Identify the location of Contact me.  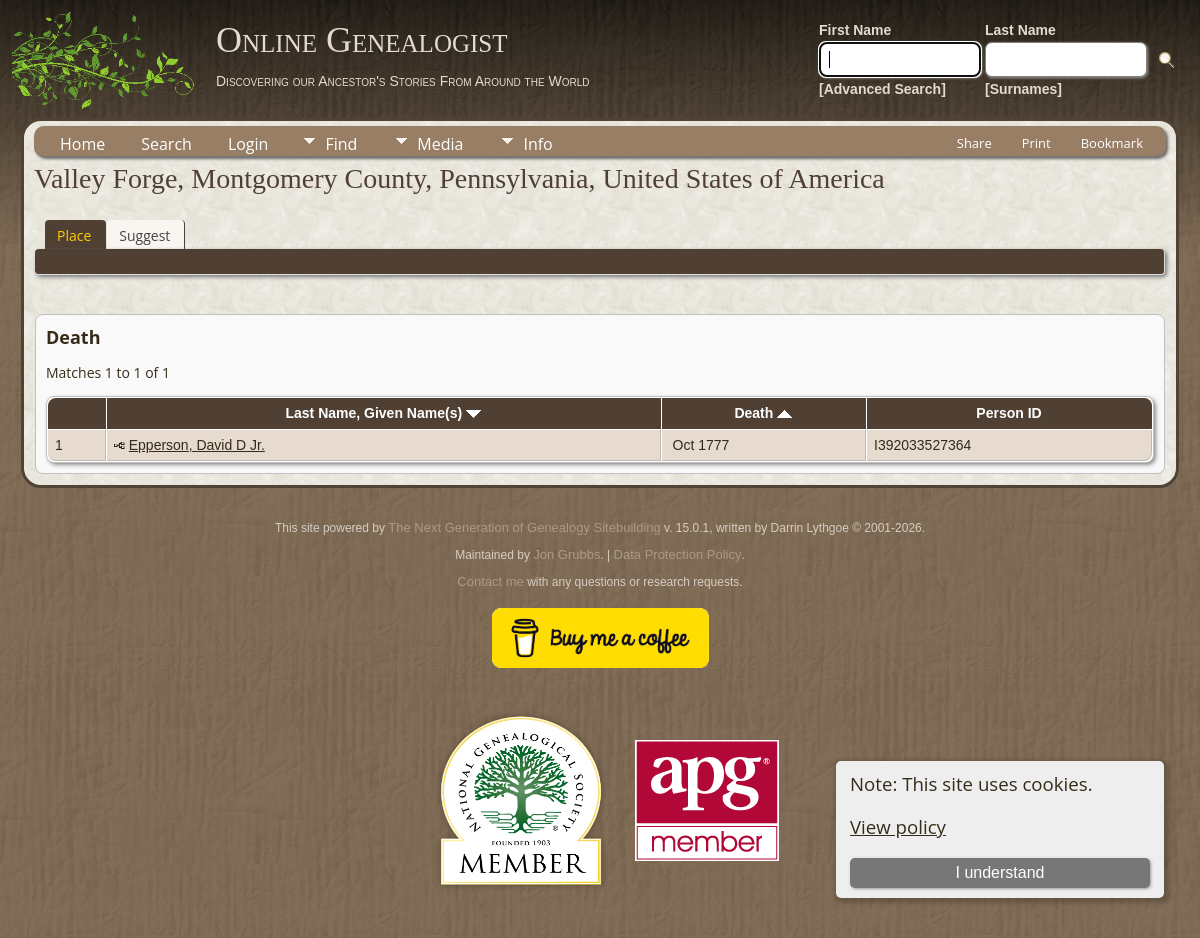
(490, 581).